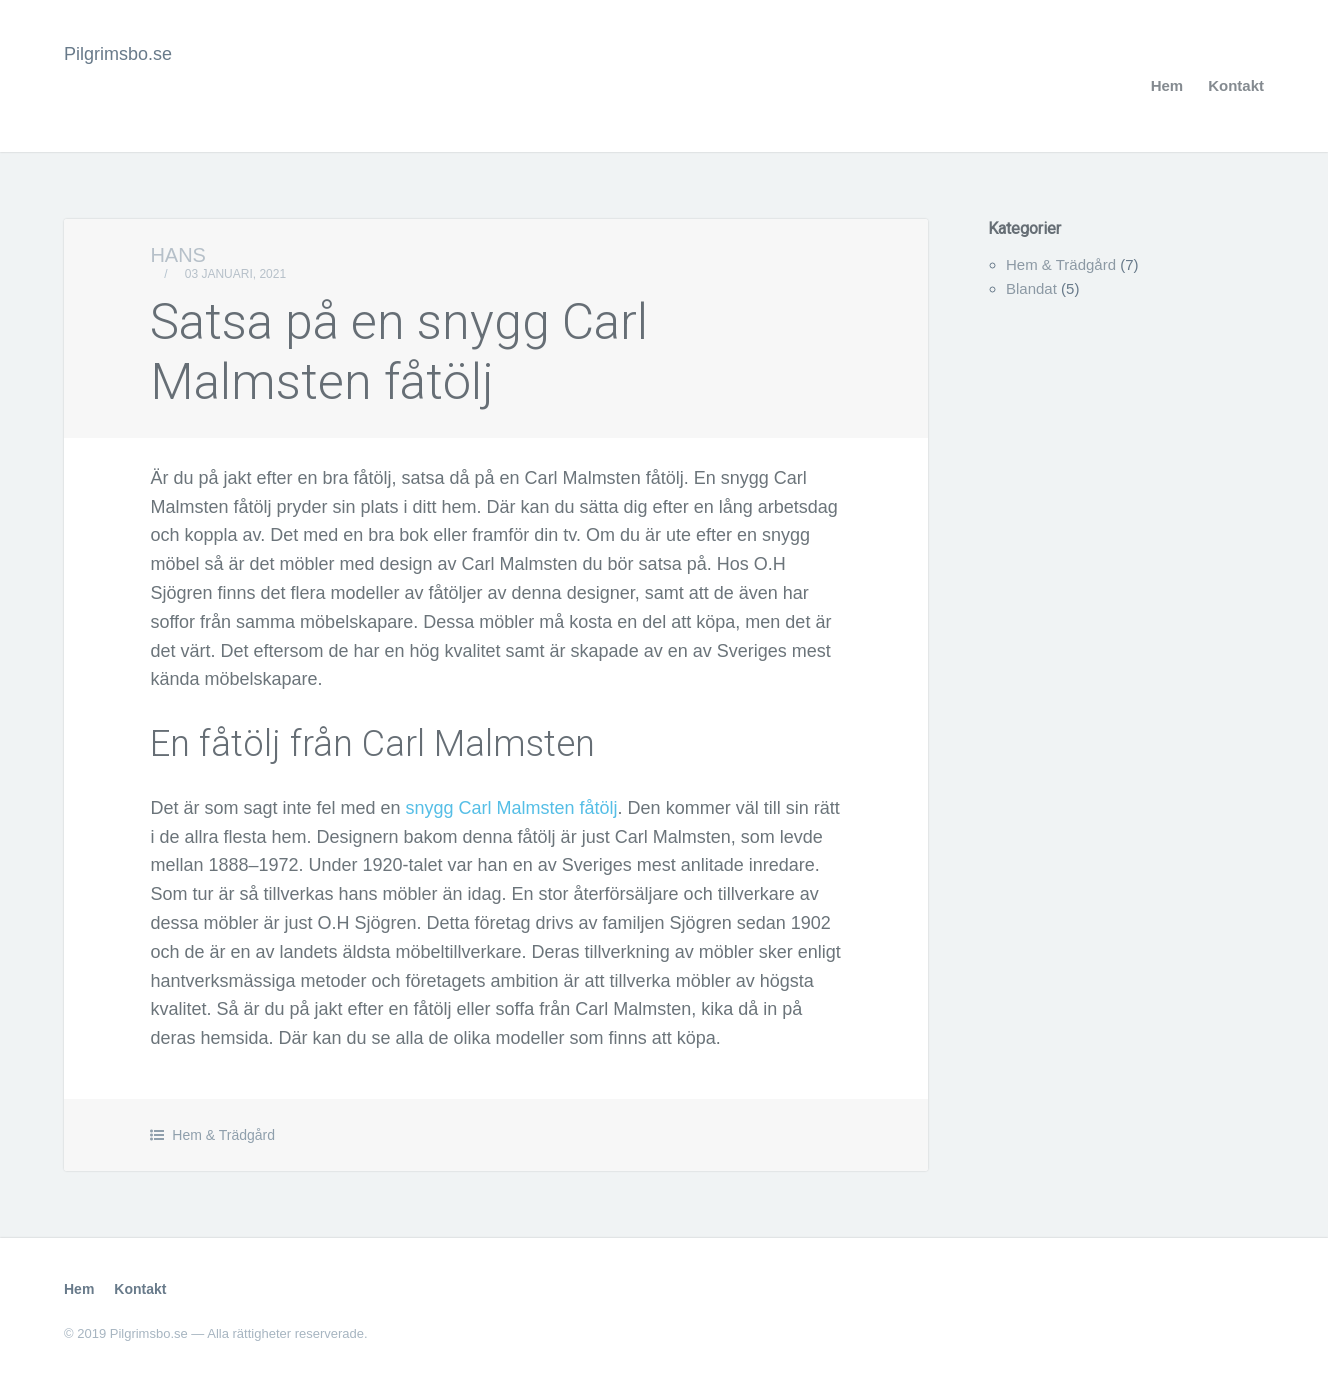  Describe the element at coordinates (178, 255) in the screenshot. I see `Hans` at that location.